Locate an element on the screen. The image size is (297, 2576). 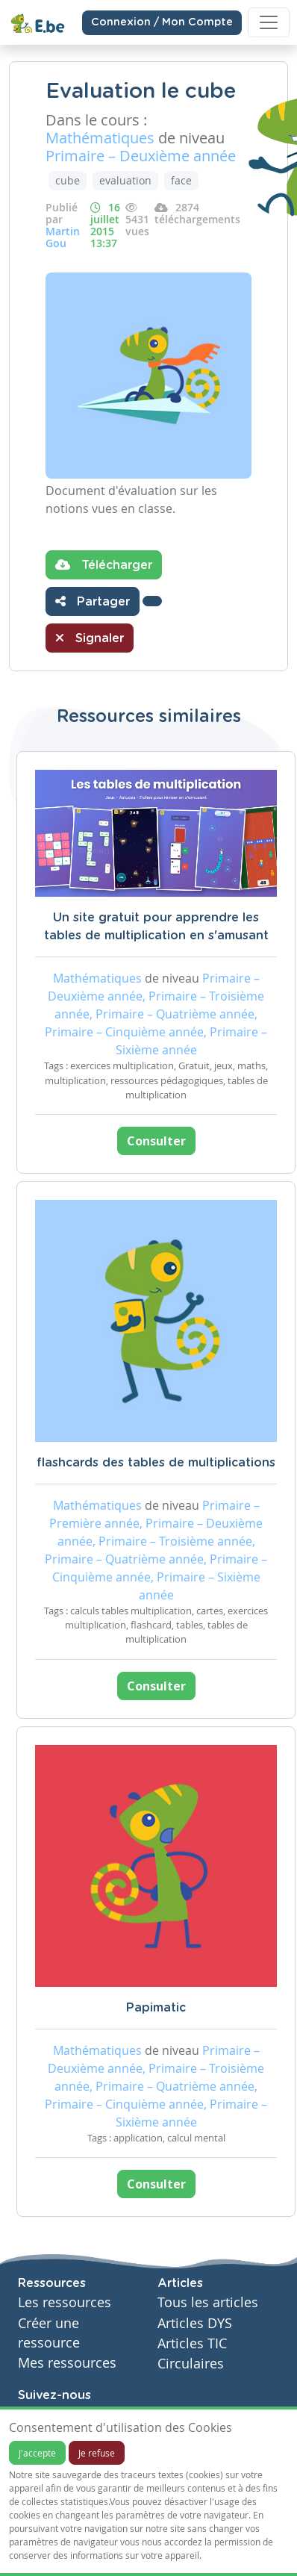
Partager [button] is located at coordinates (92, 601).